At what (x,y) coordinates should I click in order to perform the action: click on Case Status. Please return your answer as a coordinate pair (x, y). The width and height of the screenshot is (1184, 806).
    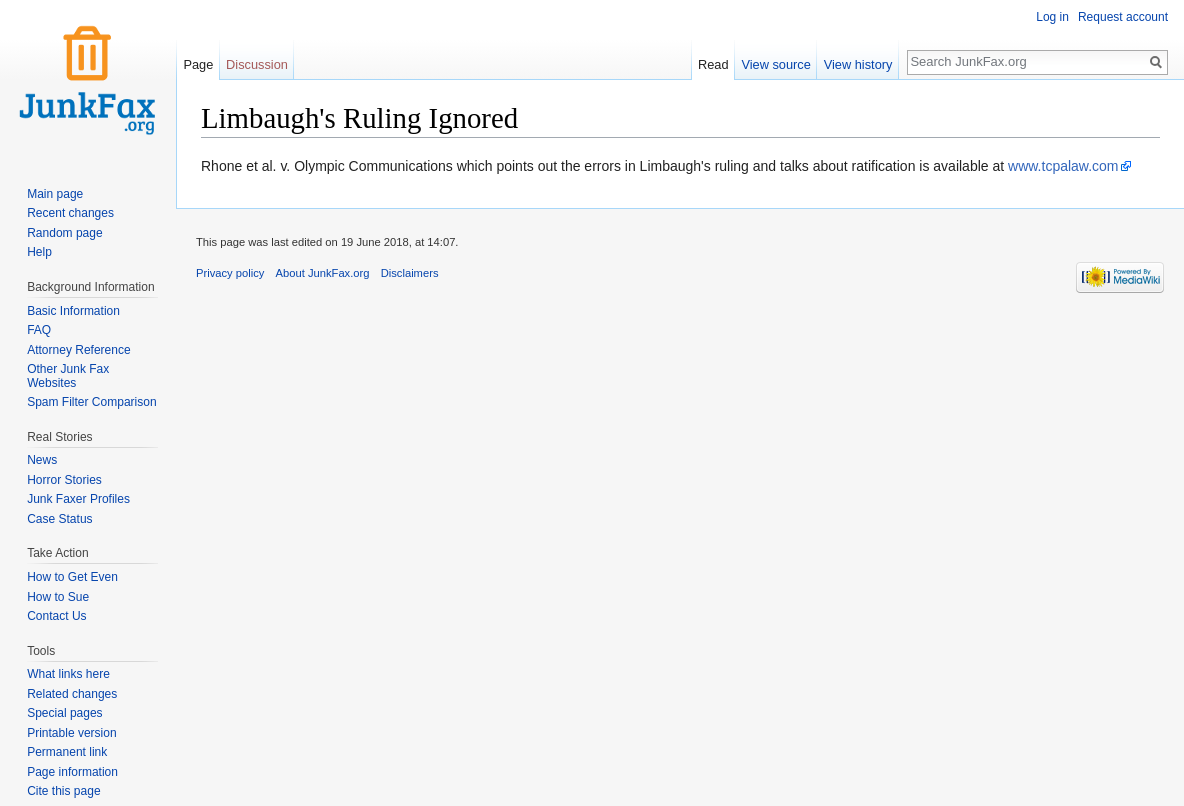
    Looking at the image, I should click on (59, 519).